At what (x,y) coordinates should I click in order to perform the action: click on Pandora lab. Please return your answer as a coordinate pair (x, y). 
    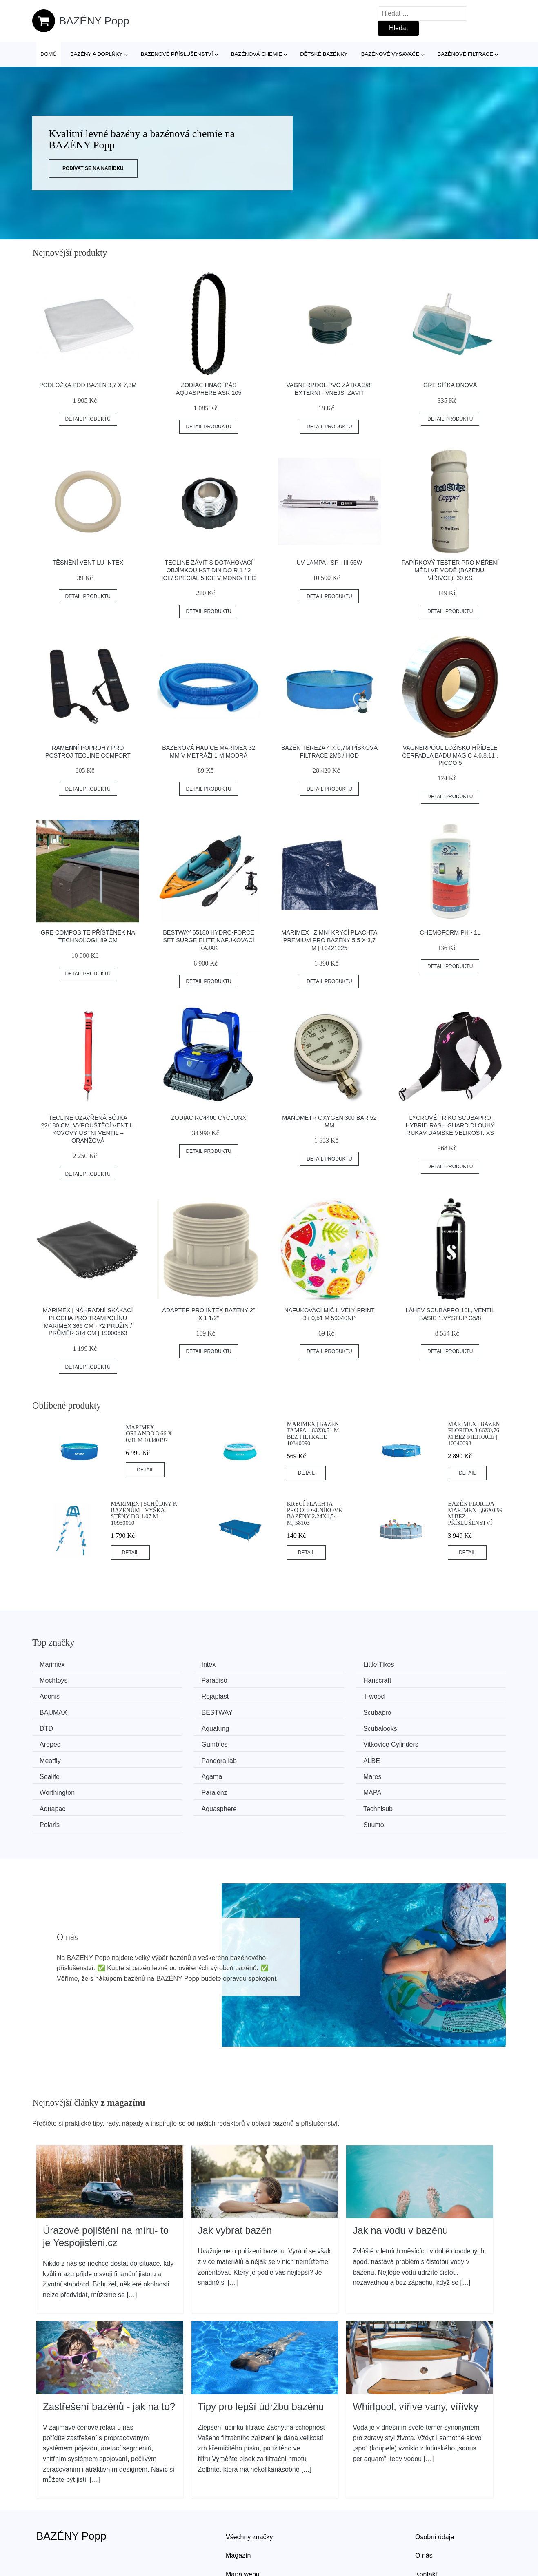
    Looking at the image, I should click on (424, 1725).